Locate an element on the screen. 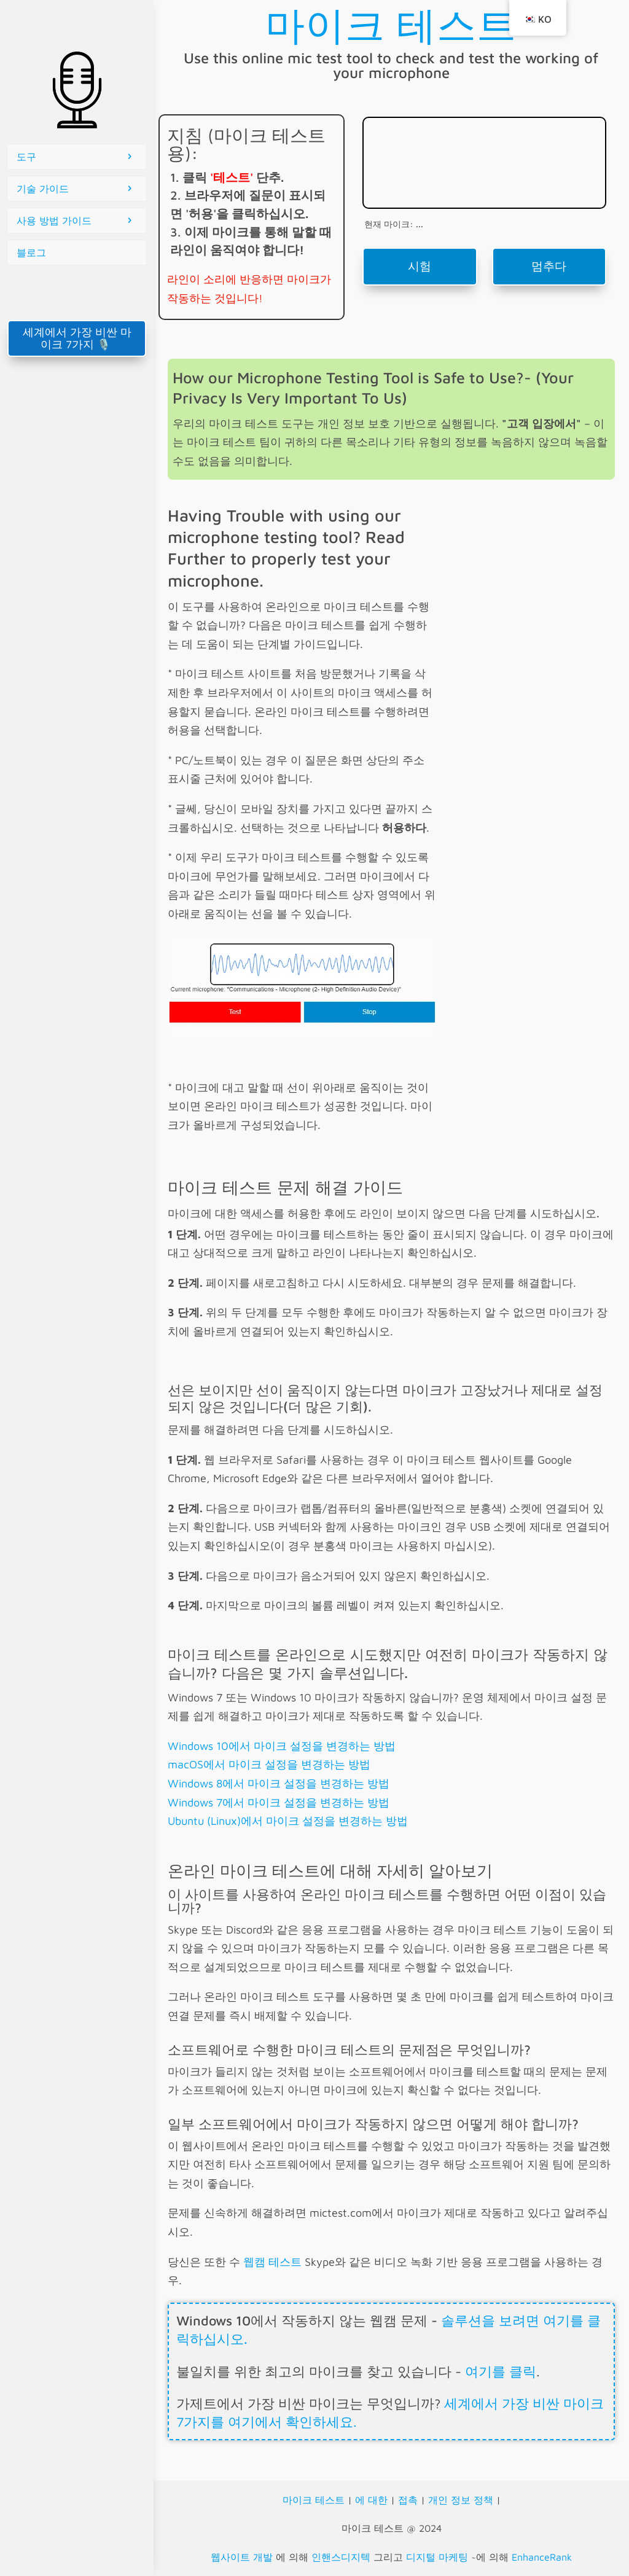 Image resolution: width=629 pixels, height=2576 pixels. Windows 8에서 마이크 설정을 변경하는 방법 is located at coordinates (278, 1783).